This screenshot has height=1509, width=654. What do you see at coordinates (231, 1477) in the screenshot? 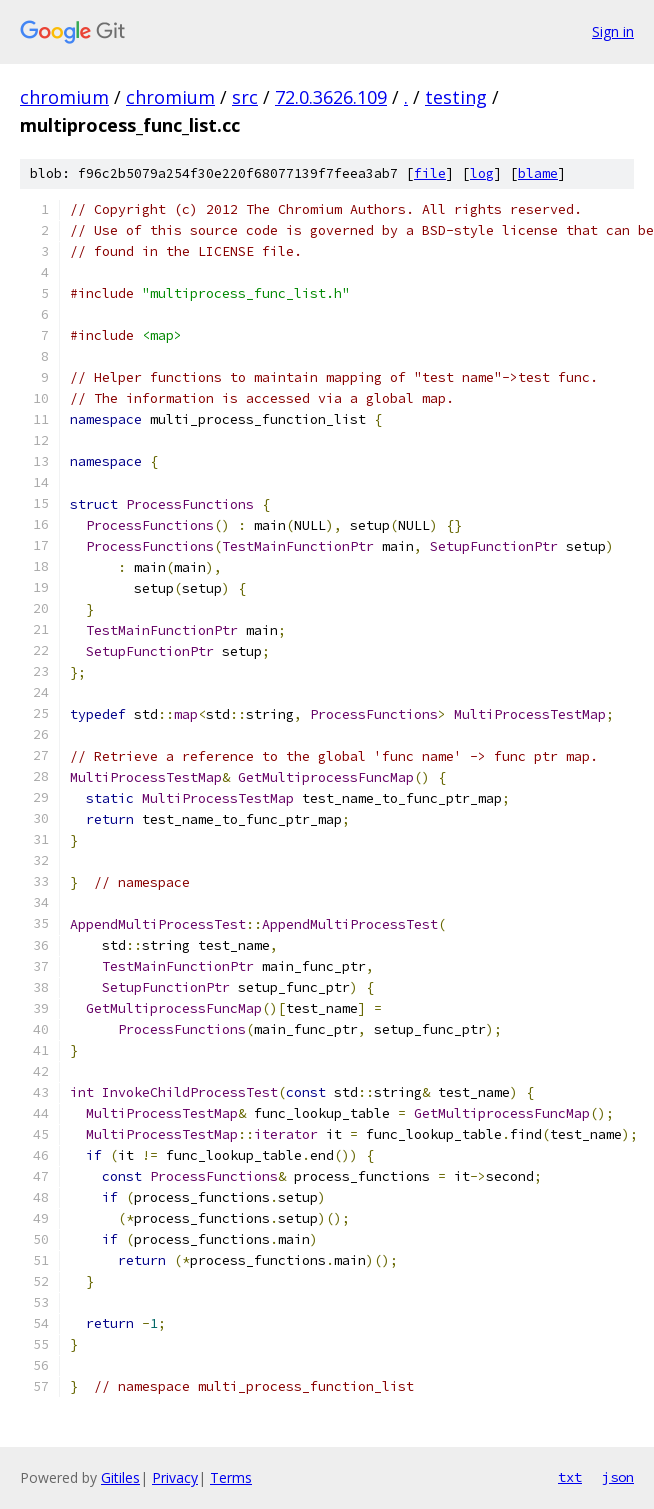
I see `Terms` at bounding box center [231, 1477].